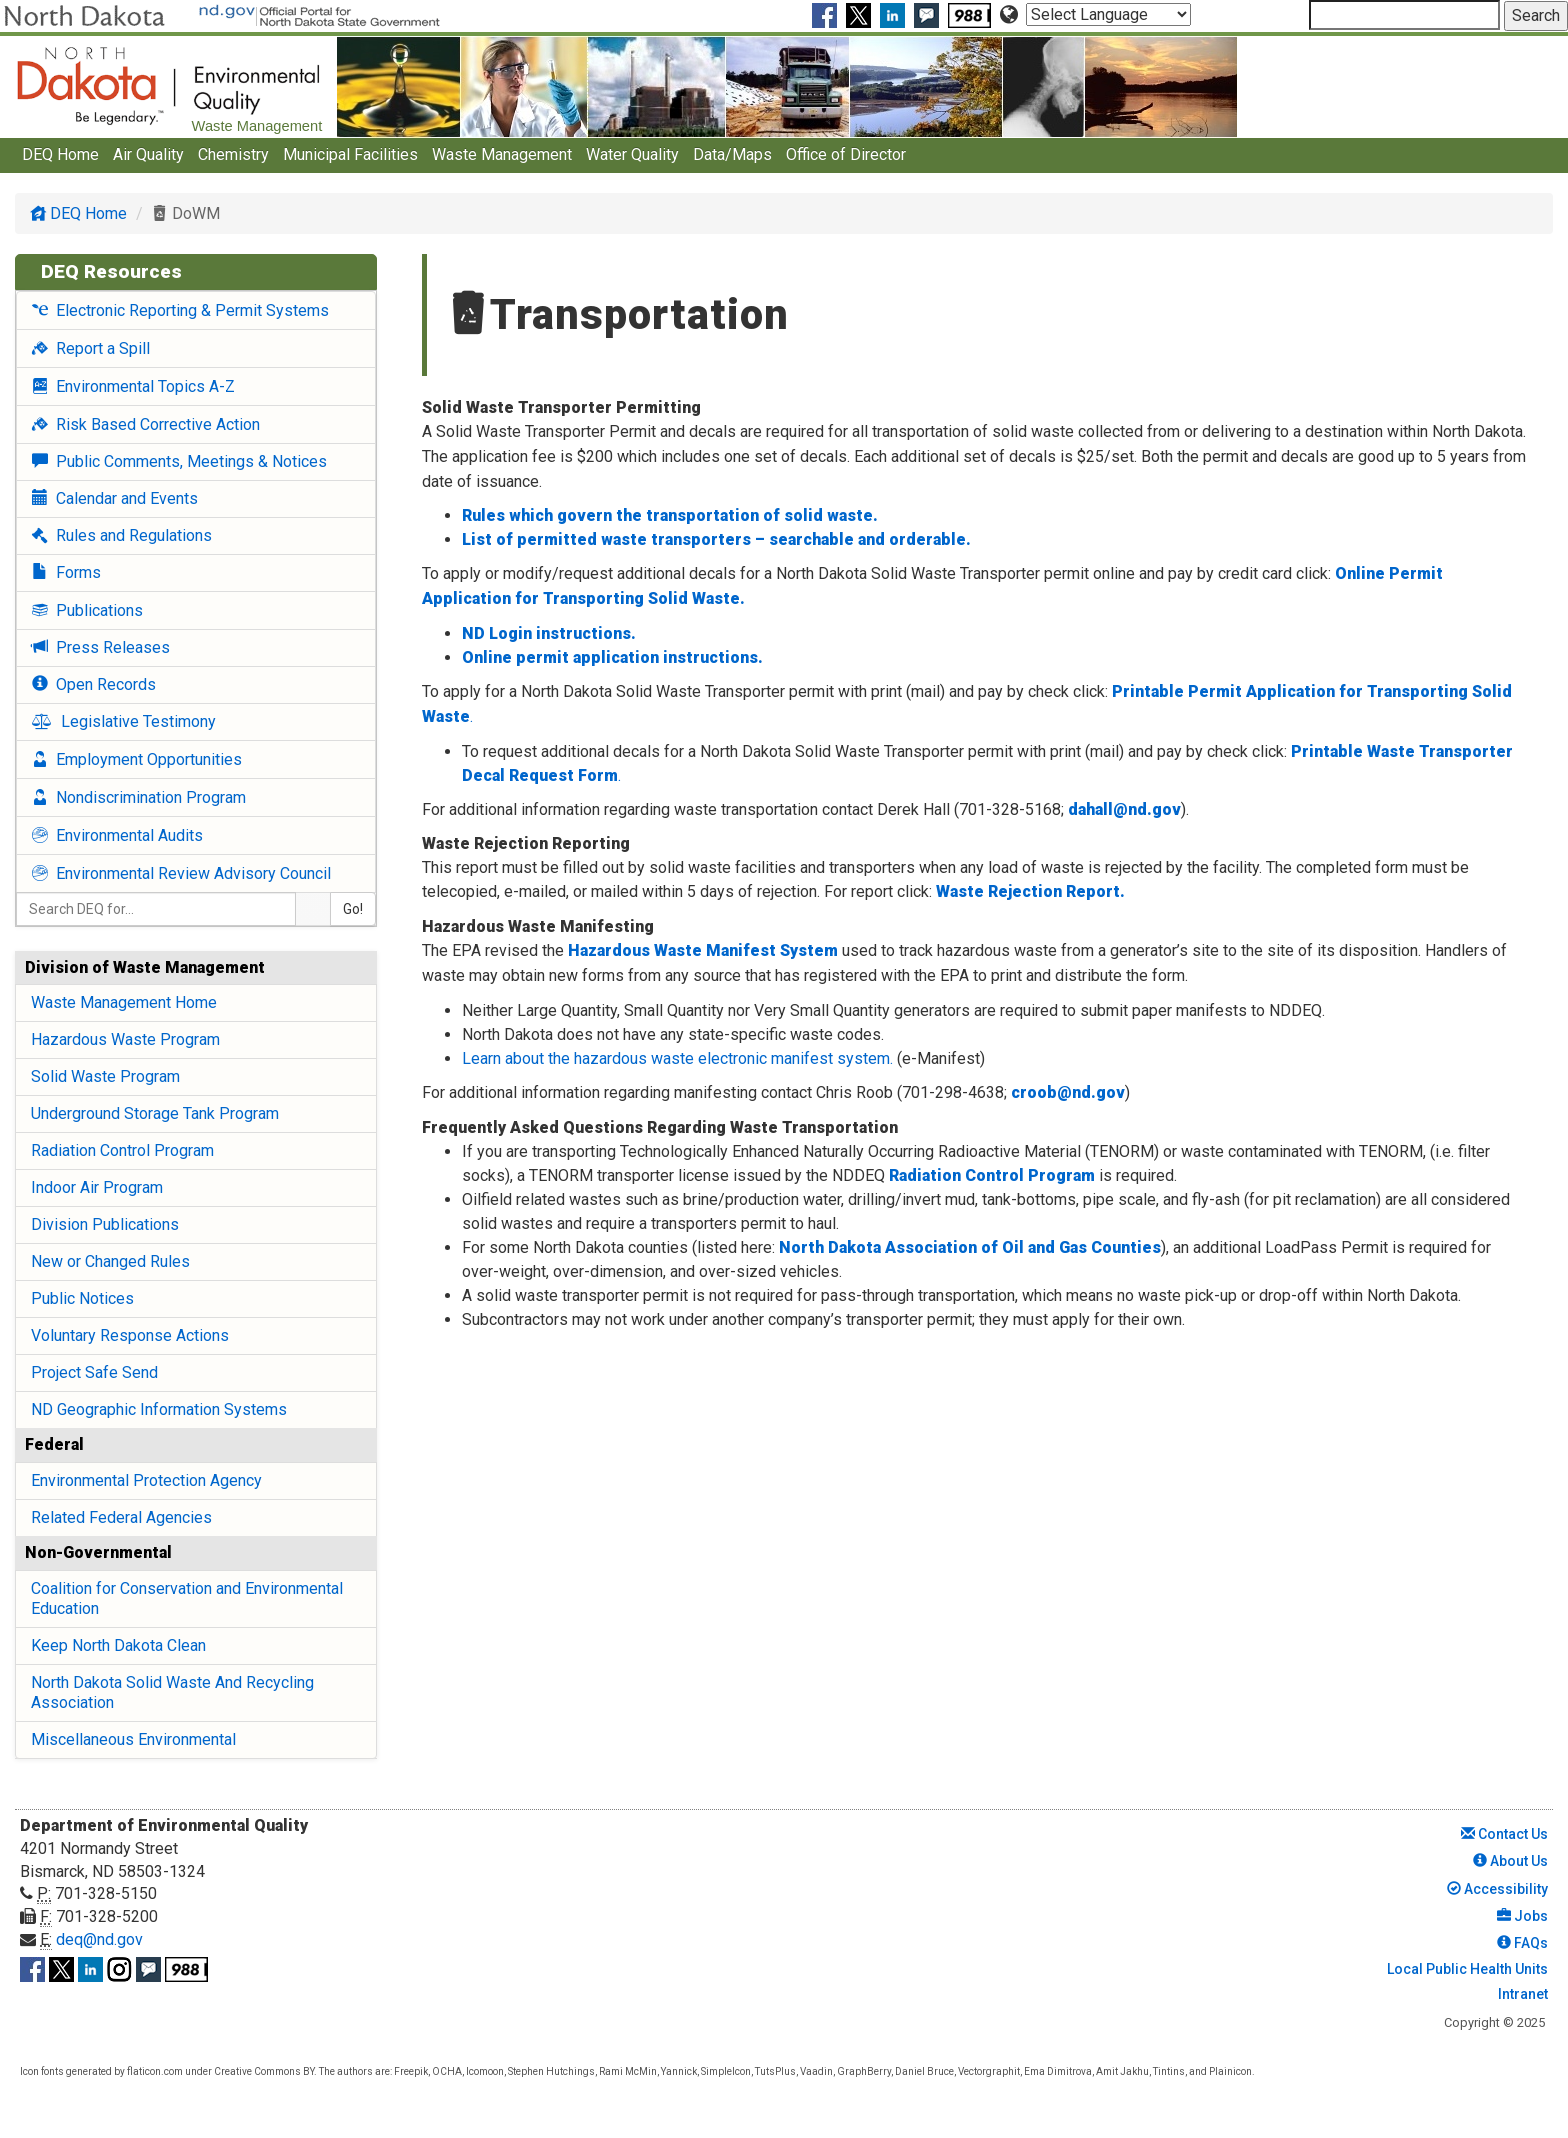 The image size is (1568, 2138). Describe the element at coordinates (101, 647) in the screenshot. I see `Press Releases` at that location.